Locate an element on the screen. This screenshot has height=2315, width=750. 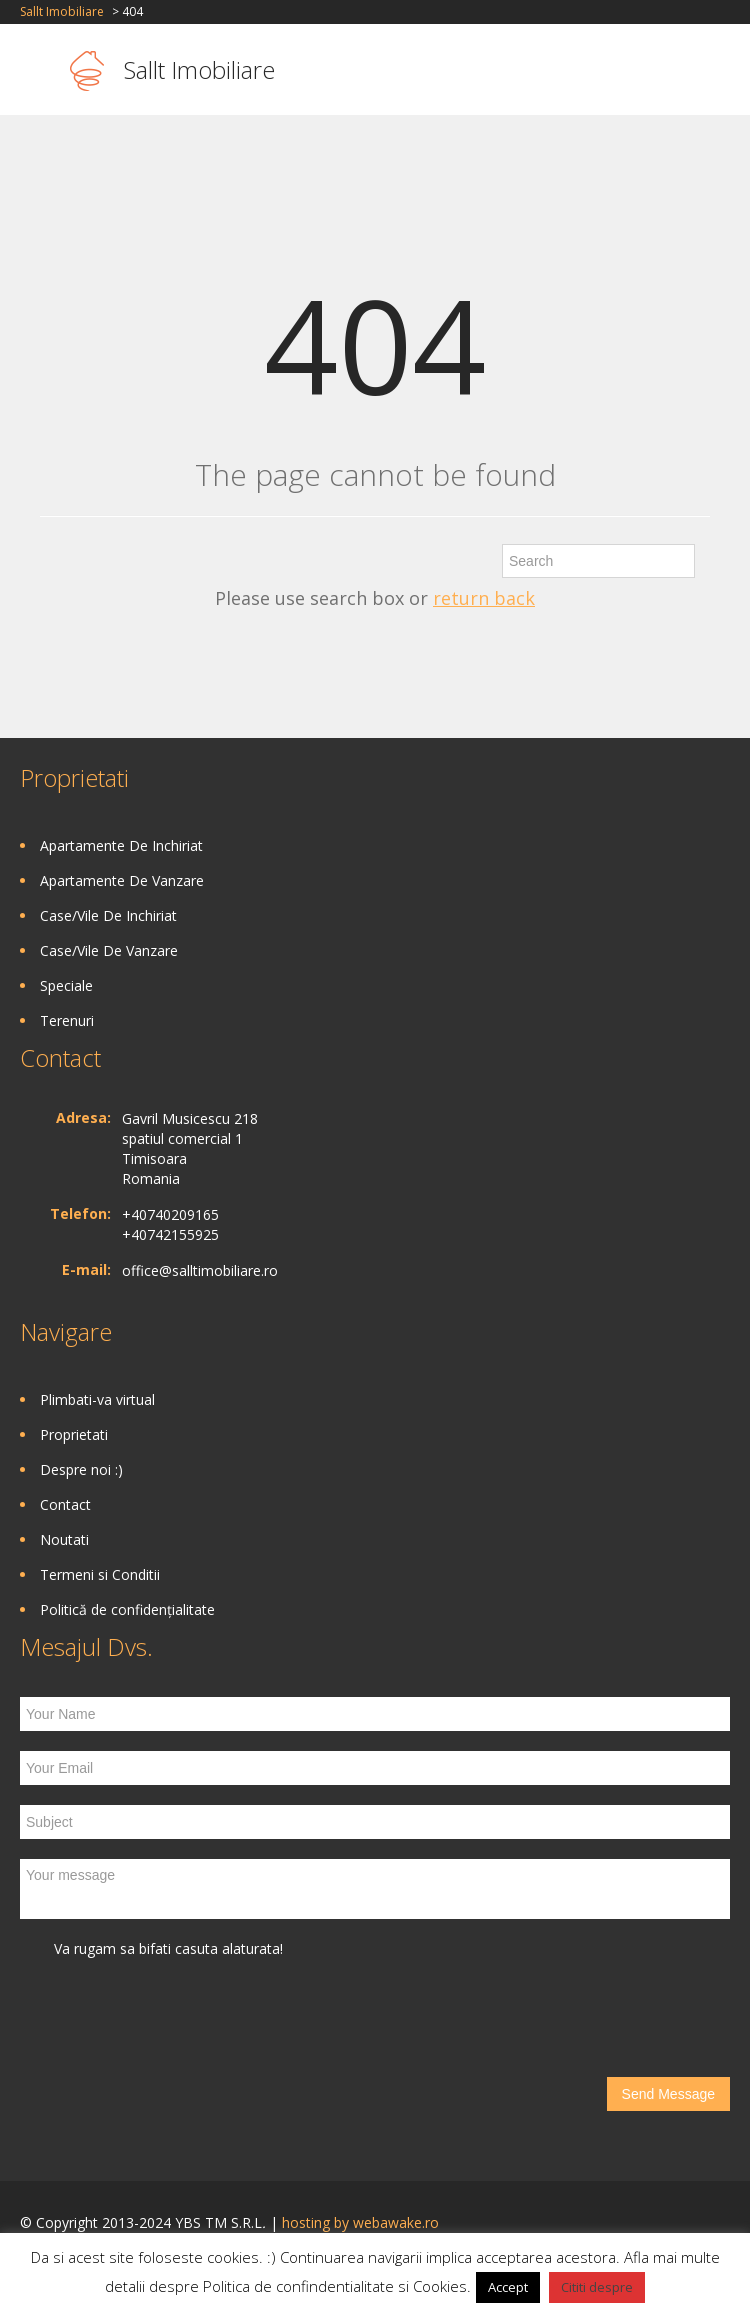
Speciale is located at coordinates (66, 985).